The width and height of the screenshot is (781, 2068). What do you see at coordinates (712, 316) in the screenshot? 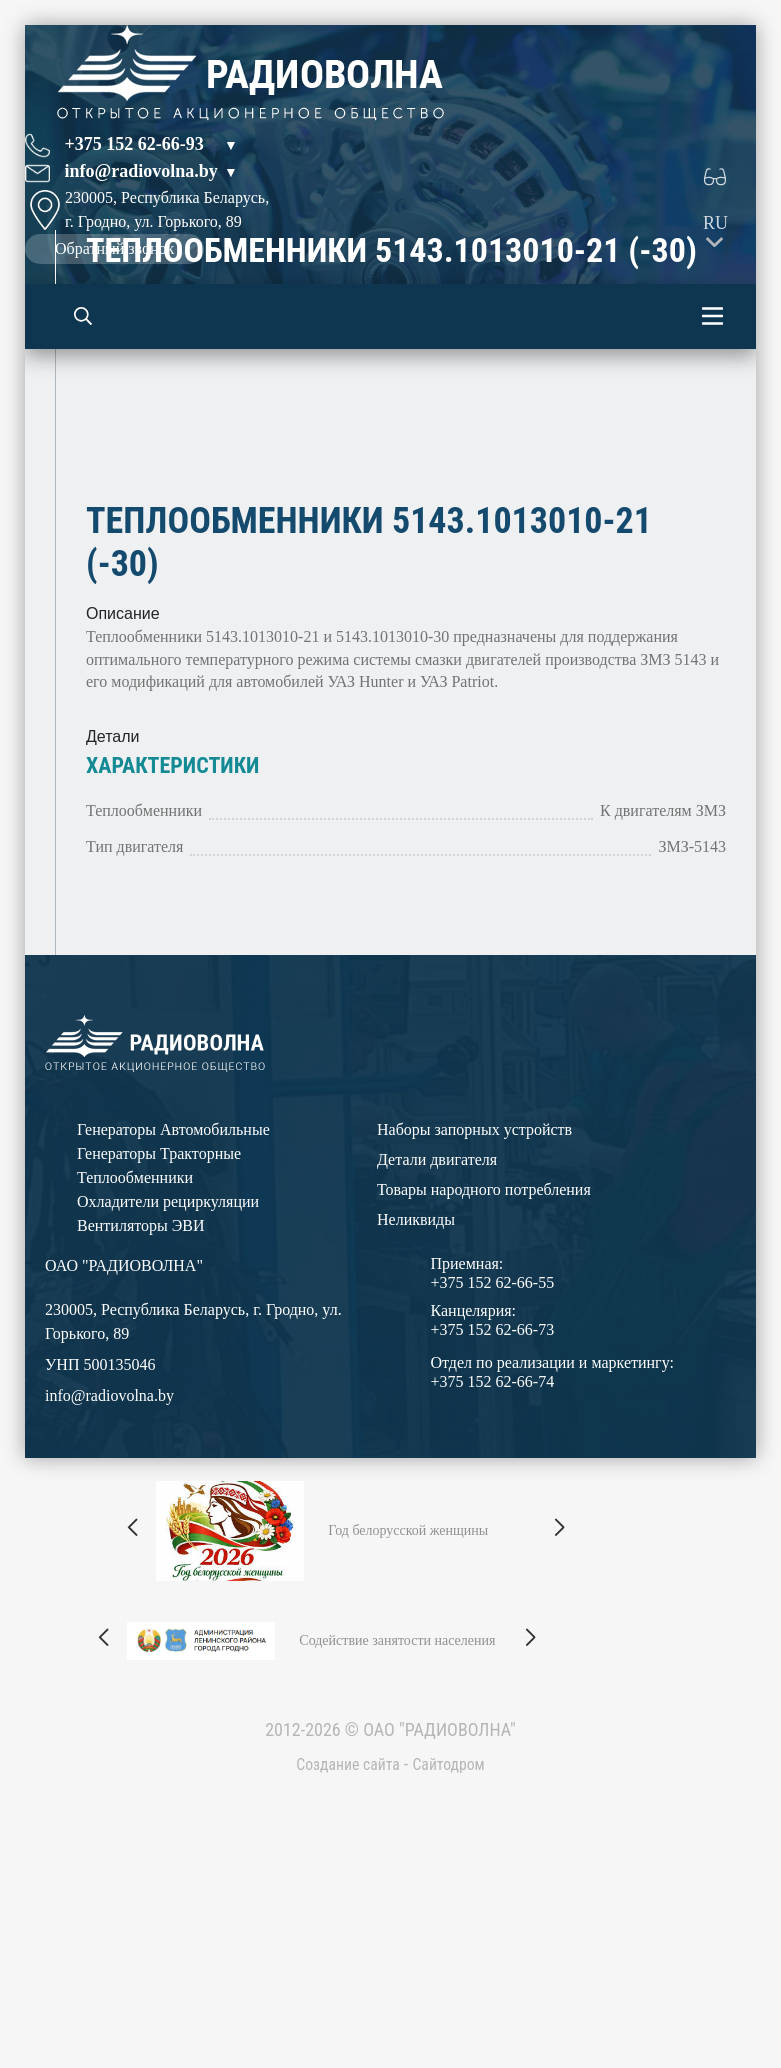
I see `[Toggle navigation]` at bounding box center [712, 316].